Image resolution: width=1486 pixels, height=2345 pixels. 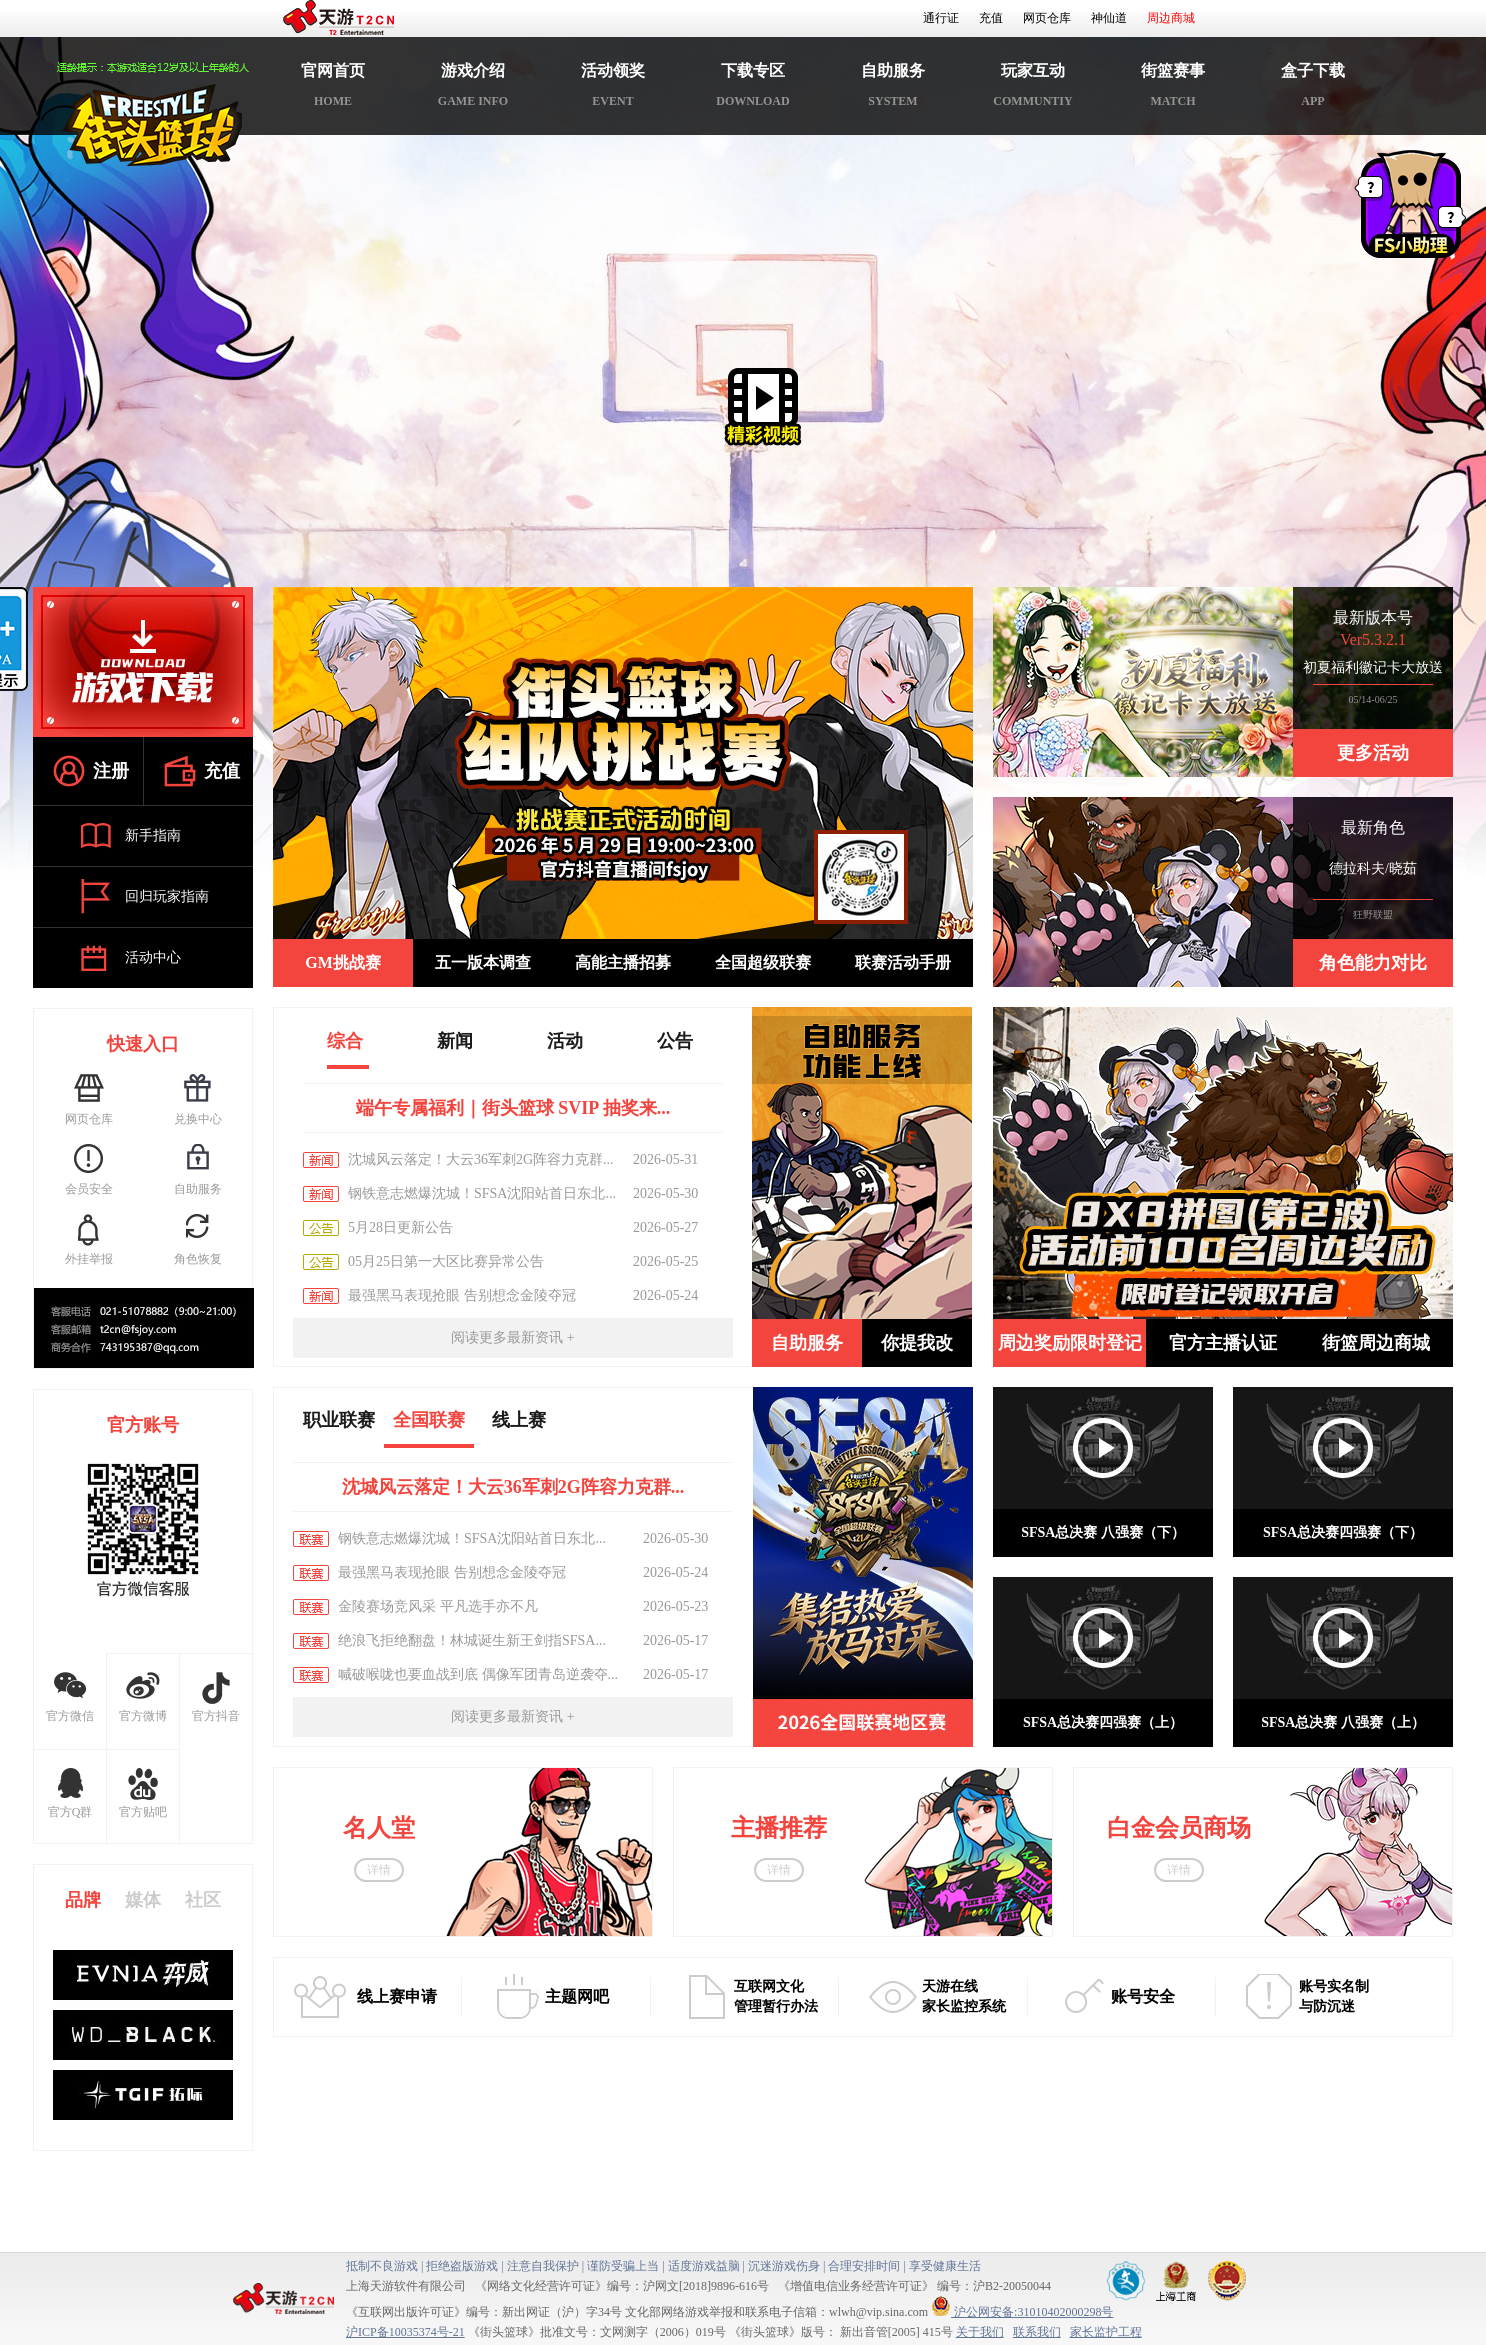 What do you see at coordinates (481, 1159) in the screenshot?
I see `沈城风云落定！大云36军刺2G阵容力克群...` at bounding box center [481, 1159].